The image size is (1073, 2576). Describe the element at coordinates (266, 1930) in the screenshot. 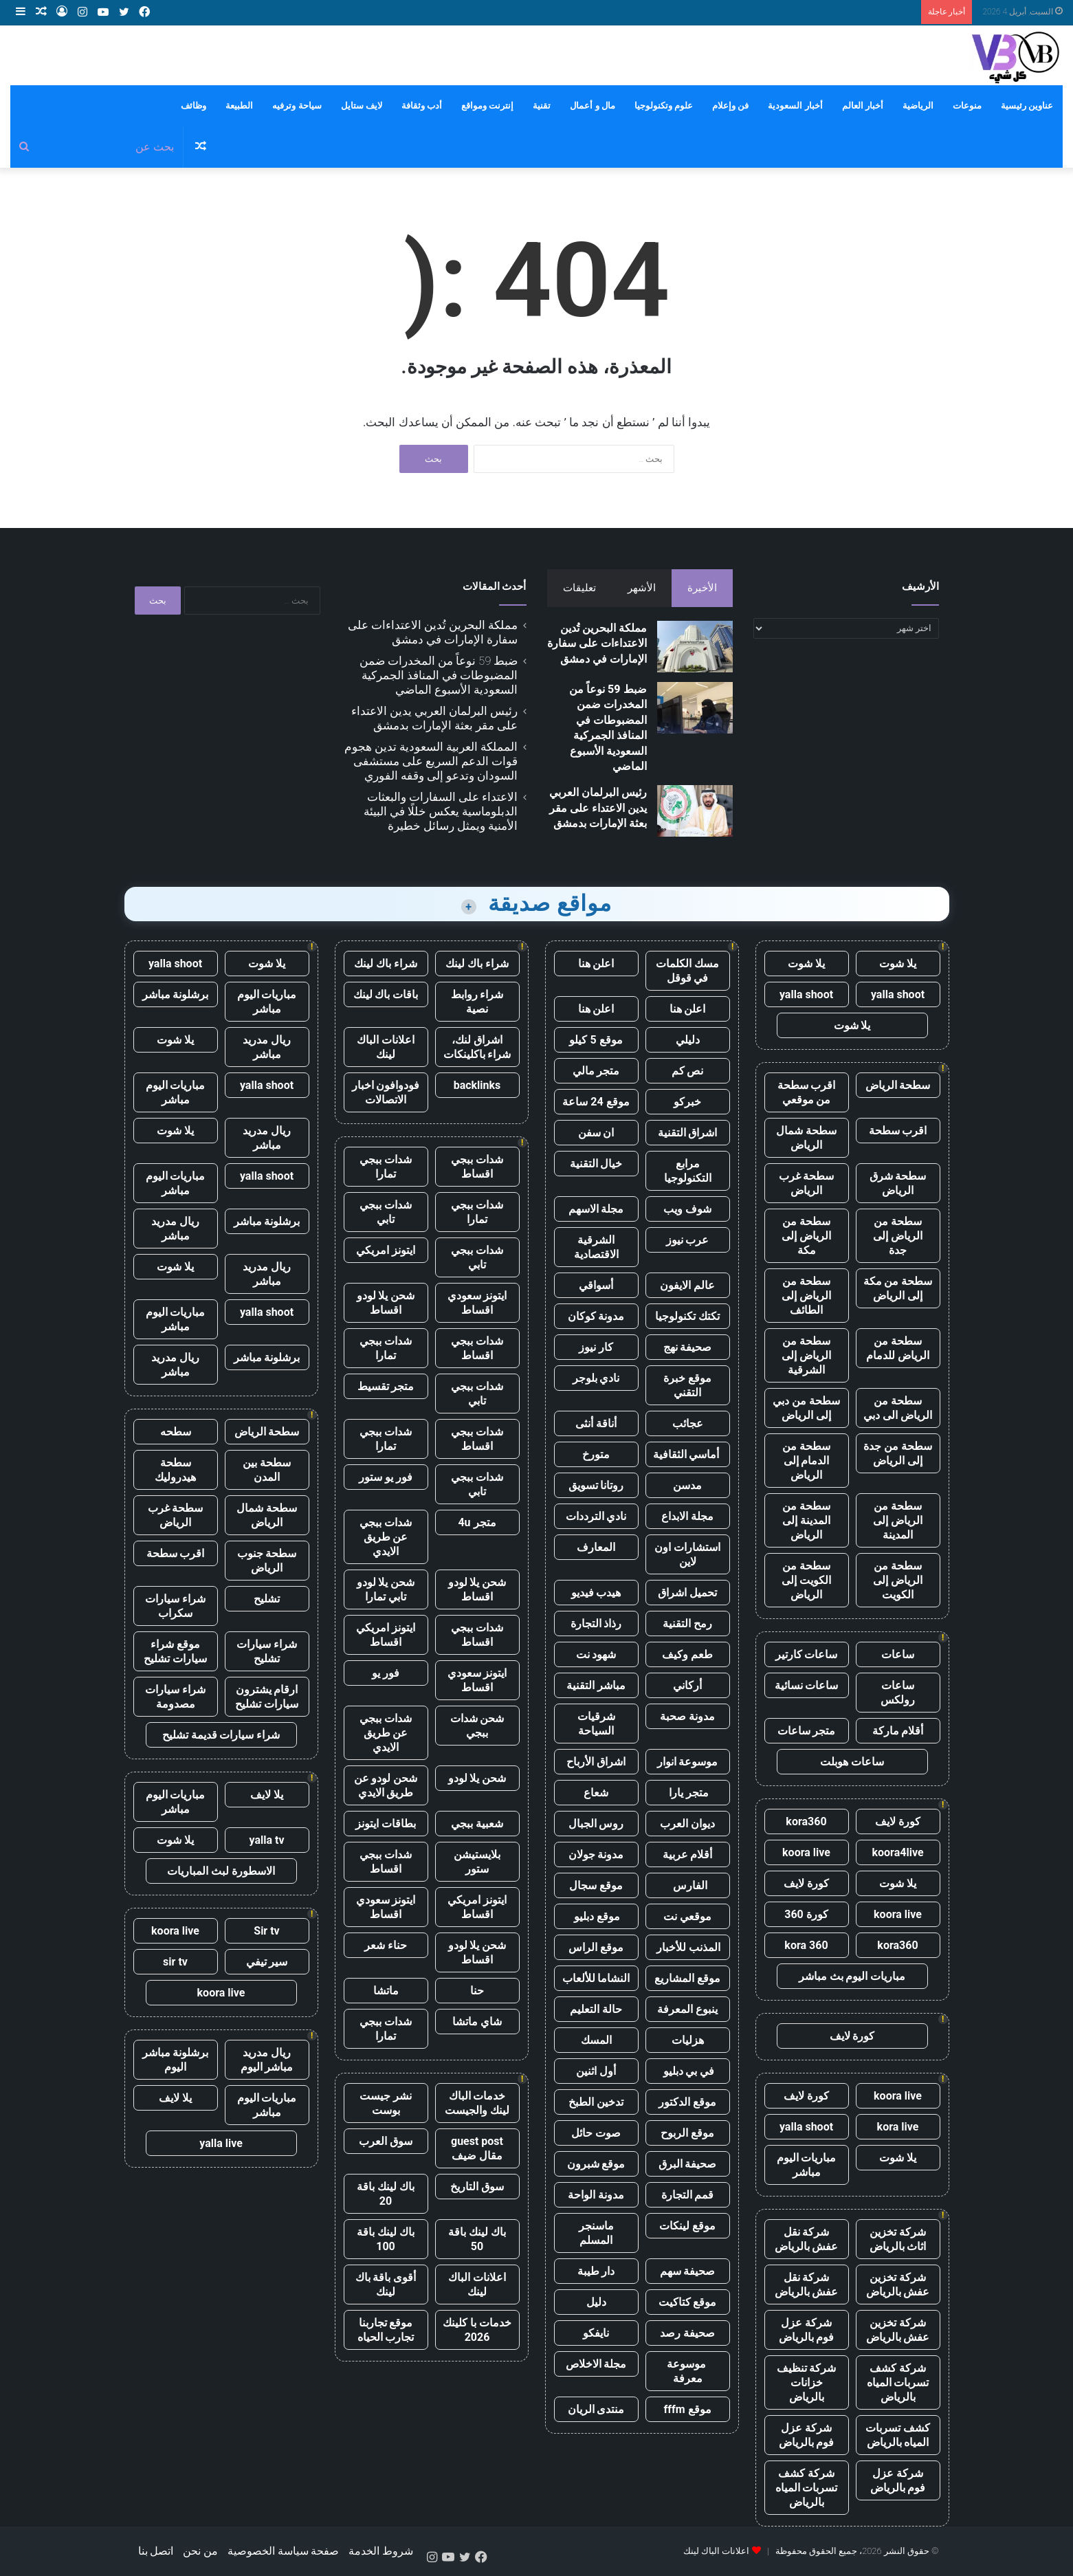

I see `Sir tv` at that location.